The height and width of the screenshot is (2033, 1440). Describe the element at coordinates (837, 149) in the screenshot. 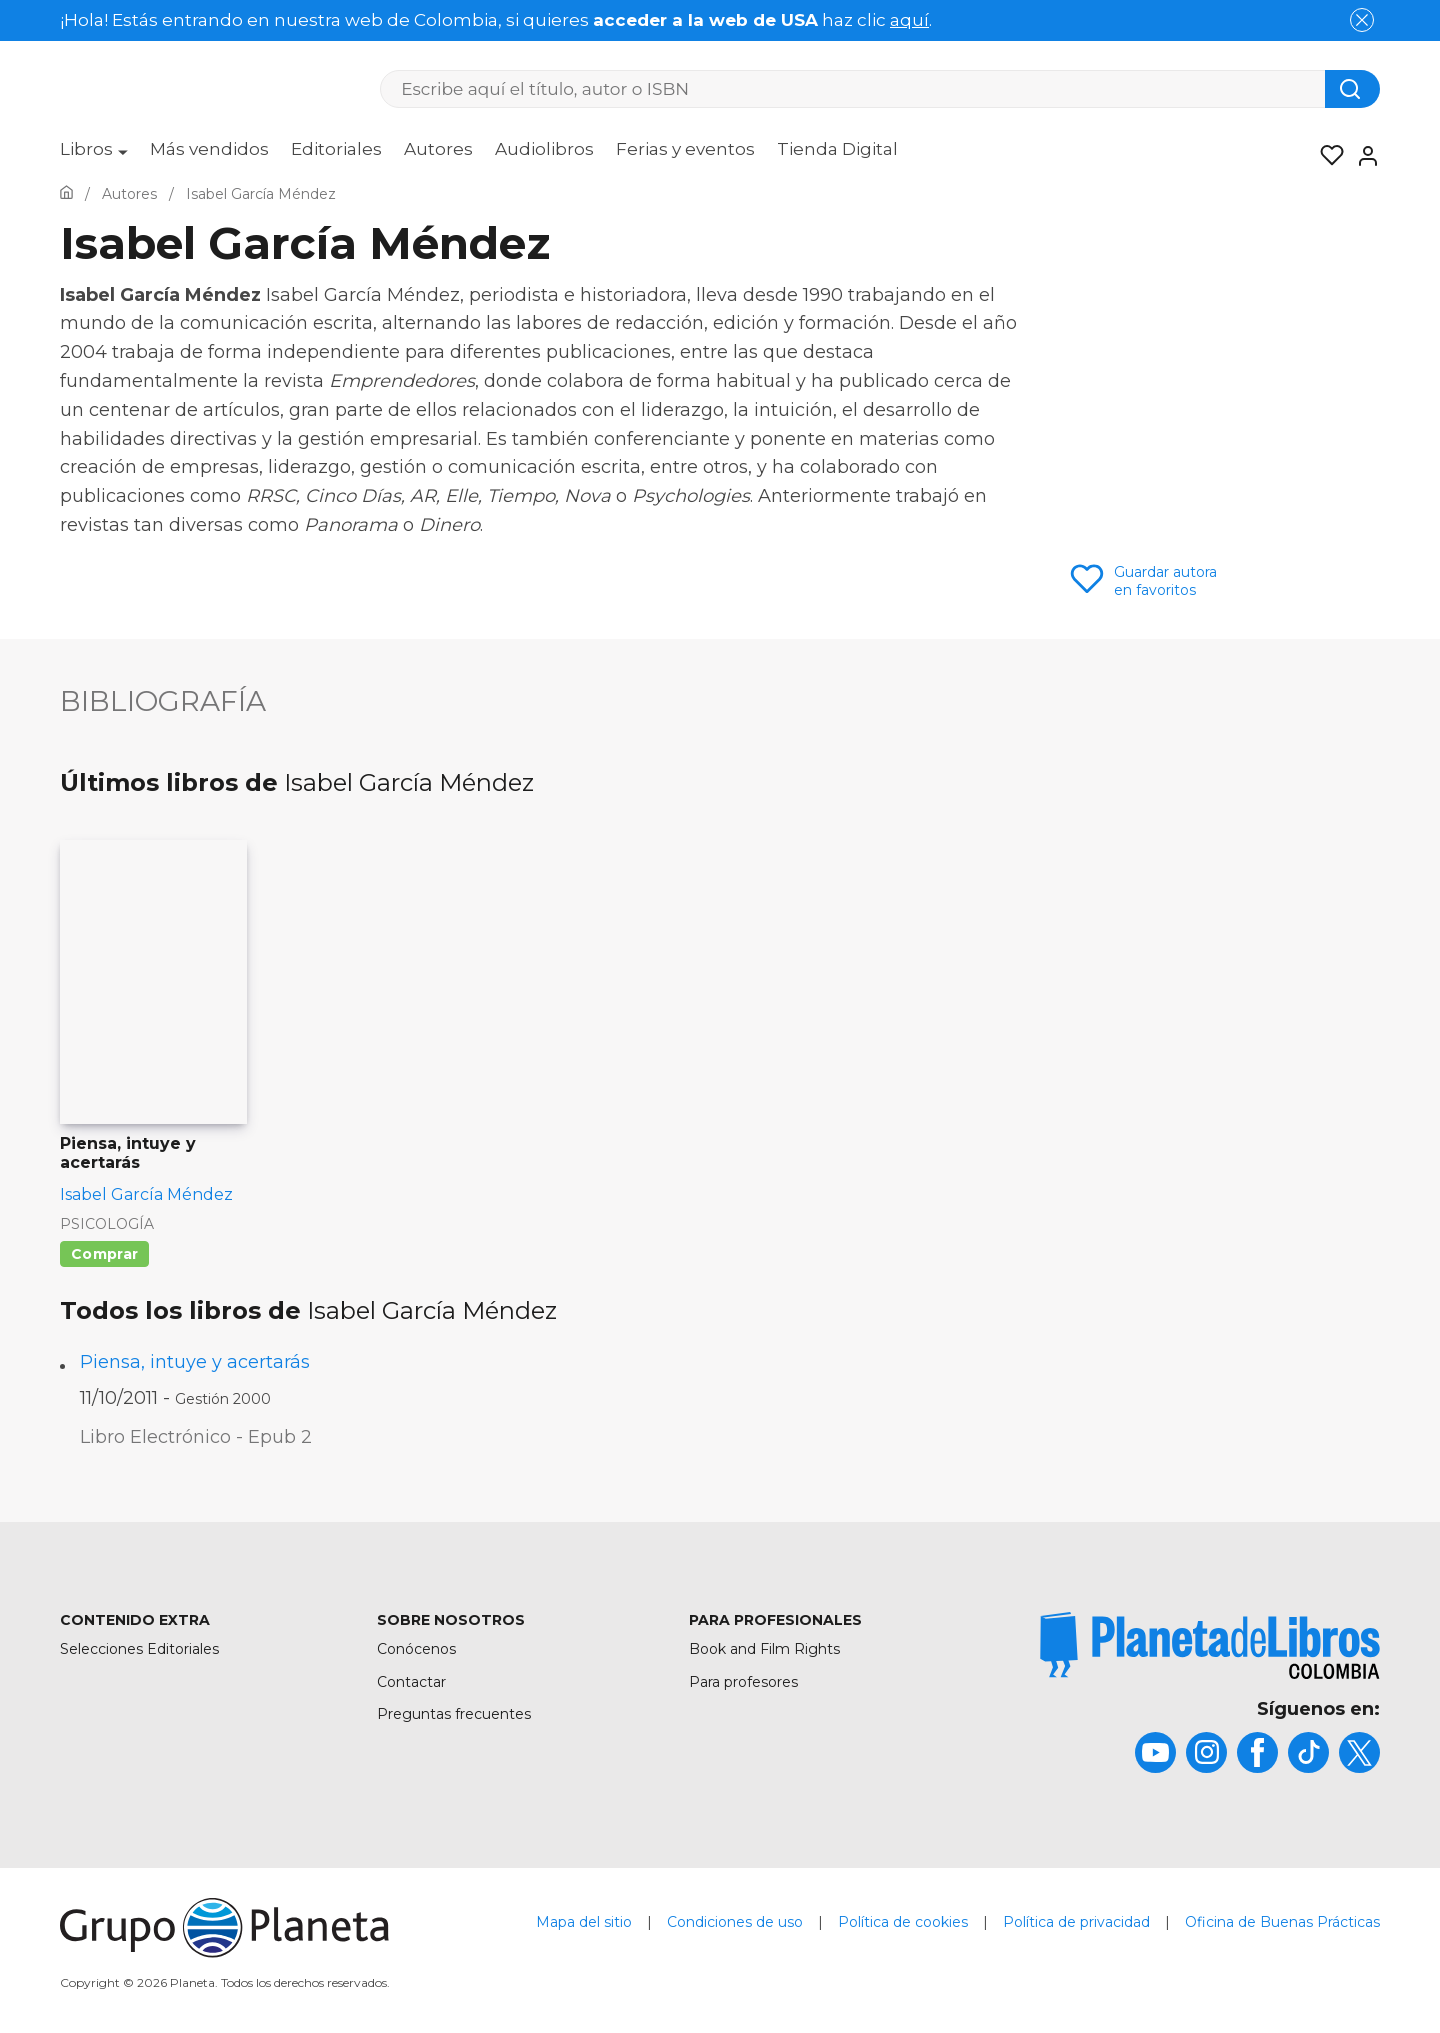

I see `Tienda Digital` at that location.